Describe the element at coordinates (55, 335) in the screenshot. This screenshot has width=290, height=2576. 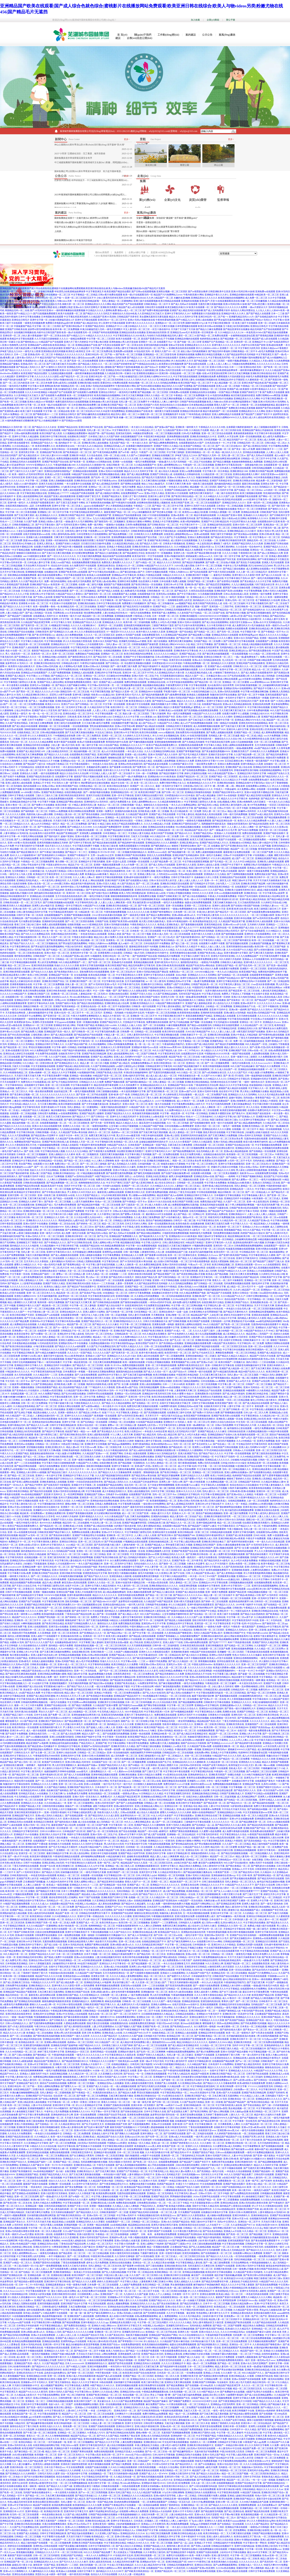
I see `国产一区二区美女自拍` at that location.